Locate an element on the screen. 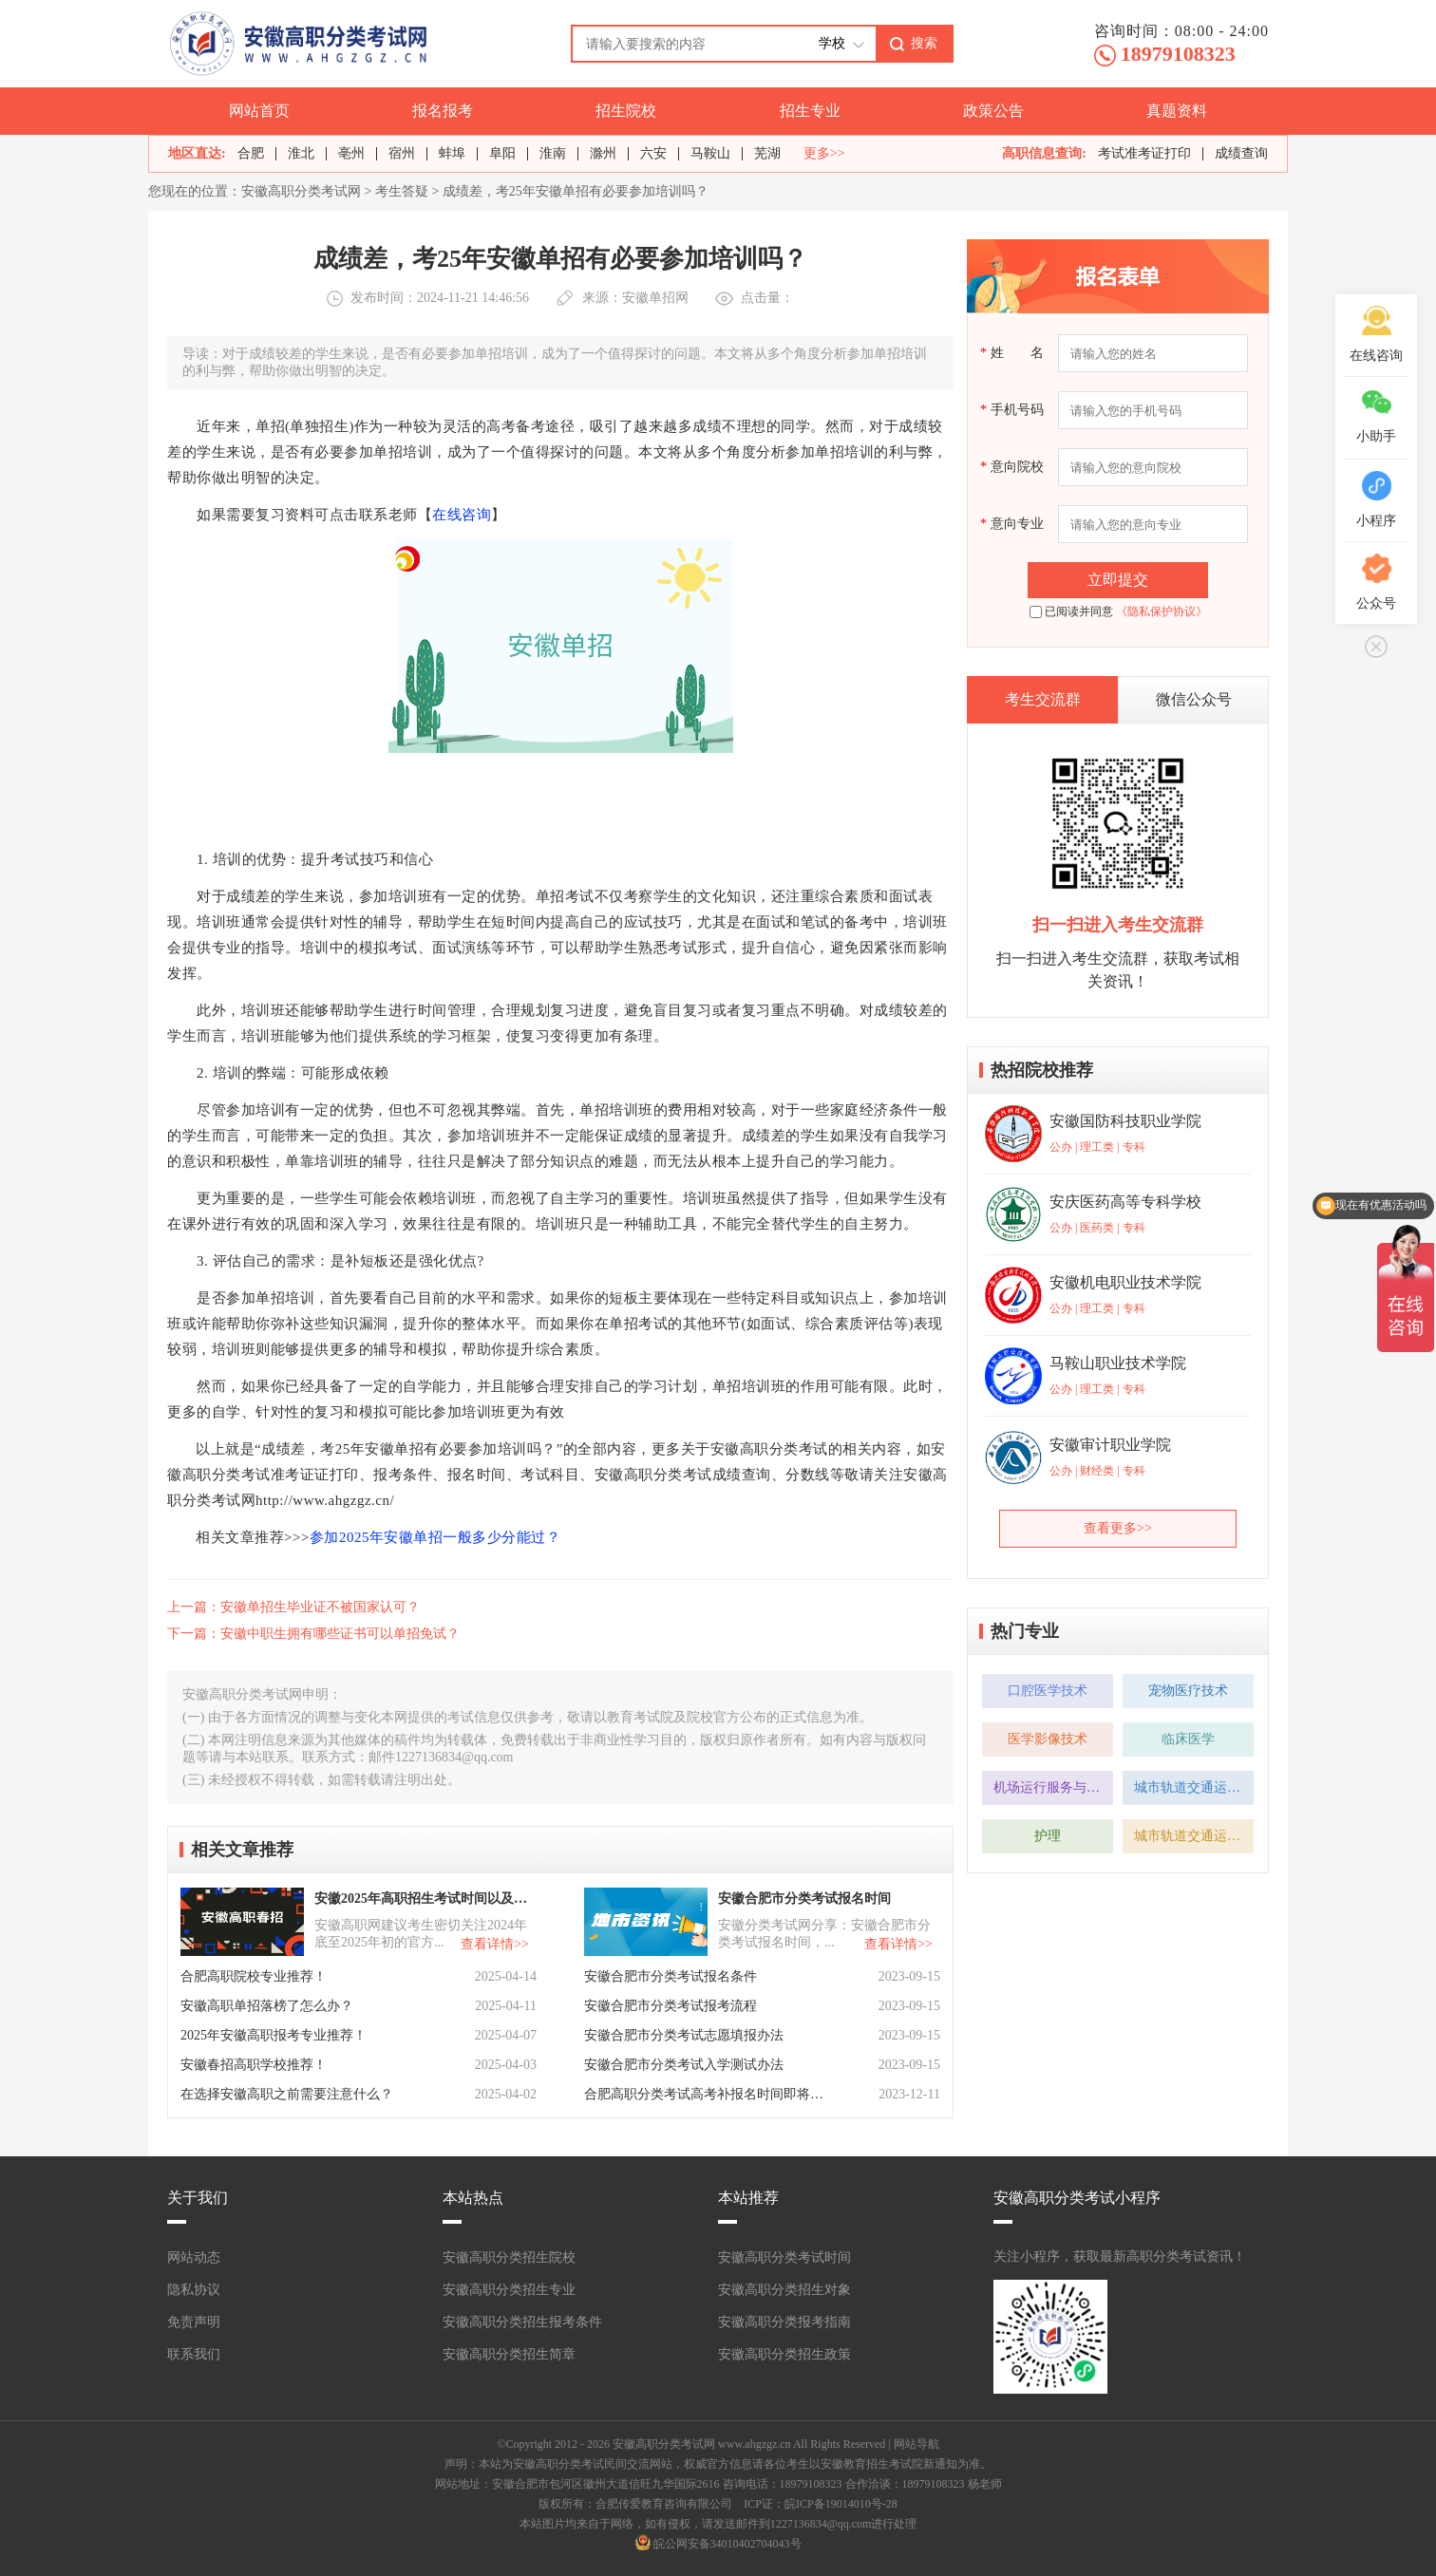 Image resolution: width=1436 pixels, height=2576 pixels. 安徽高职分类招生院校 is located at coordinates (509, 2257).